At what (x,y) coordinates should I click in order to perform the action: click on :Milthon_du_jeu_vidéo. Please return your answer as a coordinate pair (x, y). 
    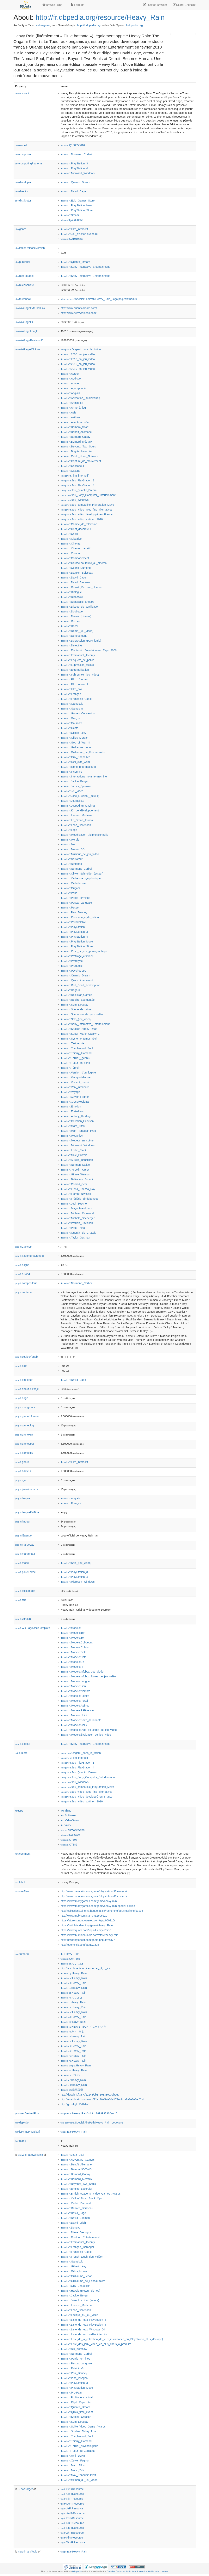
    Looking at the image, I should click on (79, 2479).